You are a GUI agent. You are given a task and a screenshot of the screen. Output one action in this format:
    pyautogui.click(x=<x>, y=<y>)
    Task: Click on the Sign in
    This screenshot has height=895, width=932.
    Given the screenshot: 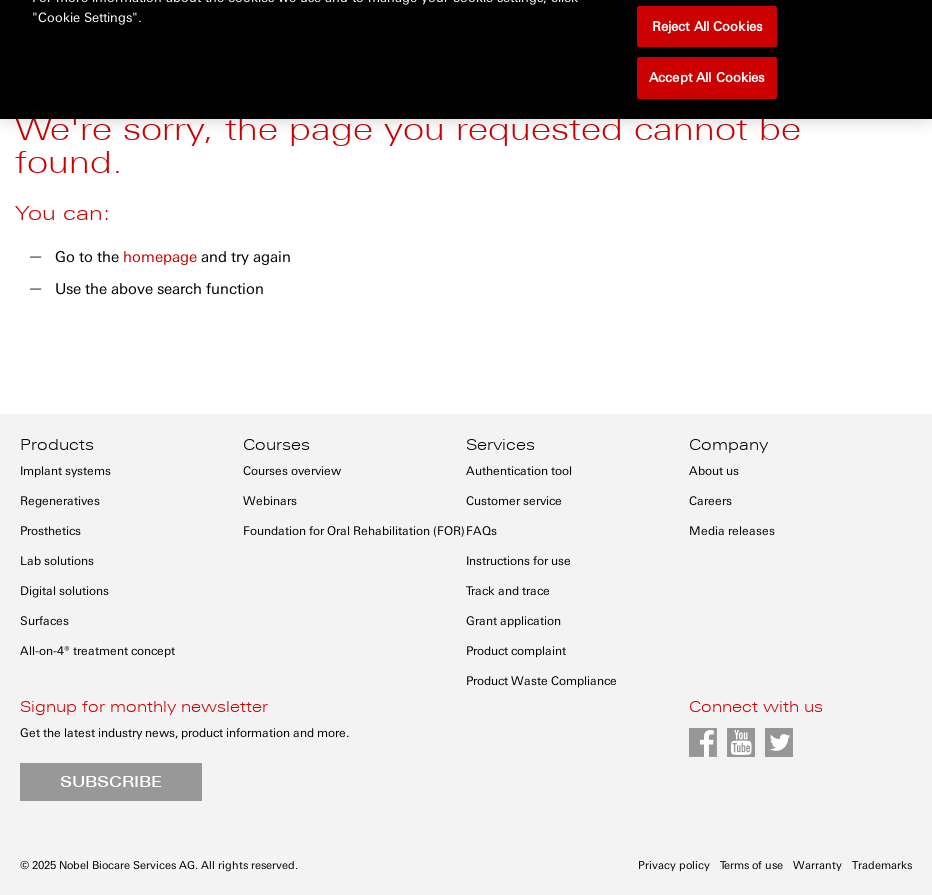 What is the action you would take?
    pyautogui.click(x=720, y=23)
    